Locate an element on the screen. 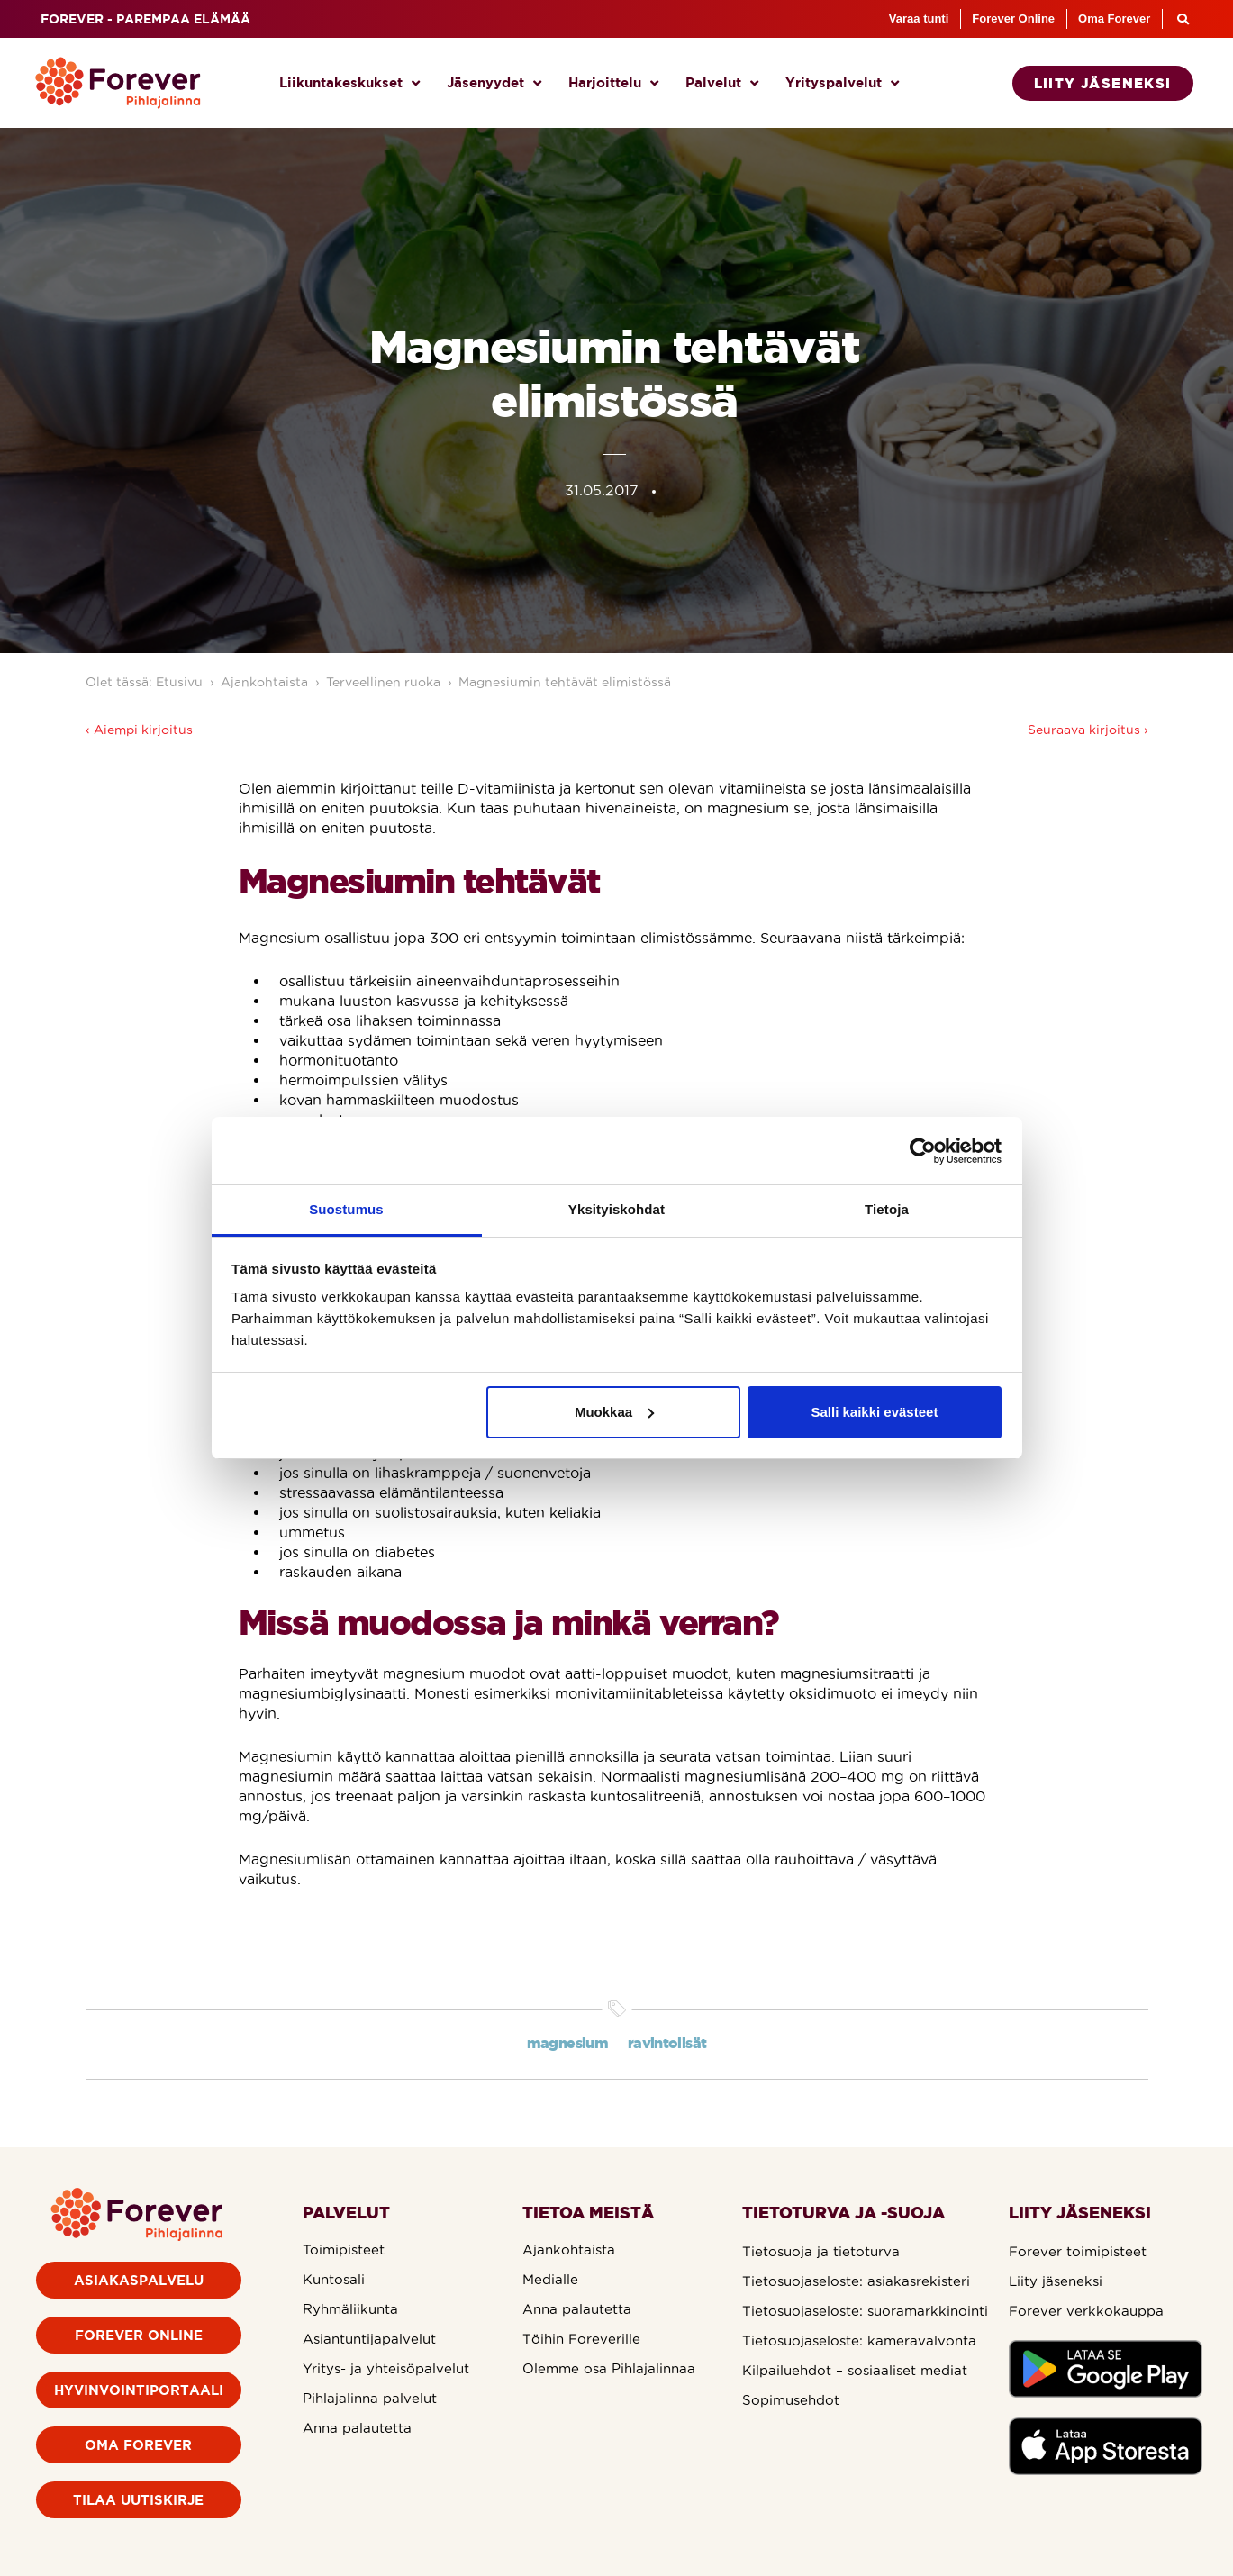 This screenshot has height=2576, width=1233. Palvelut is located at coordinates (721, 83).